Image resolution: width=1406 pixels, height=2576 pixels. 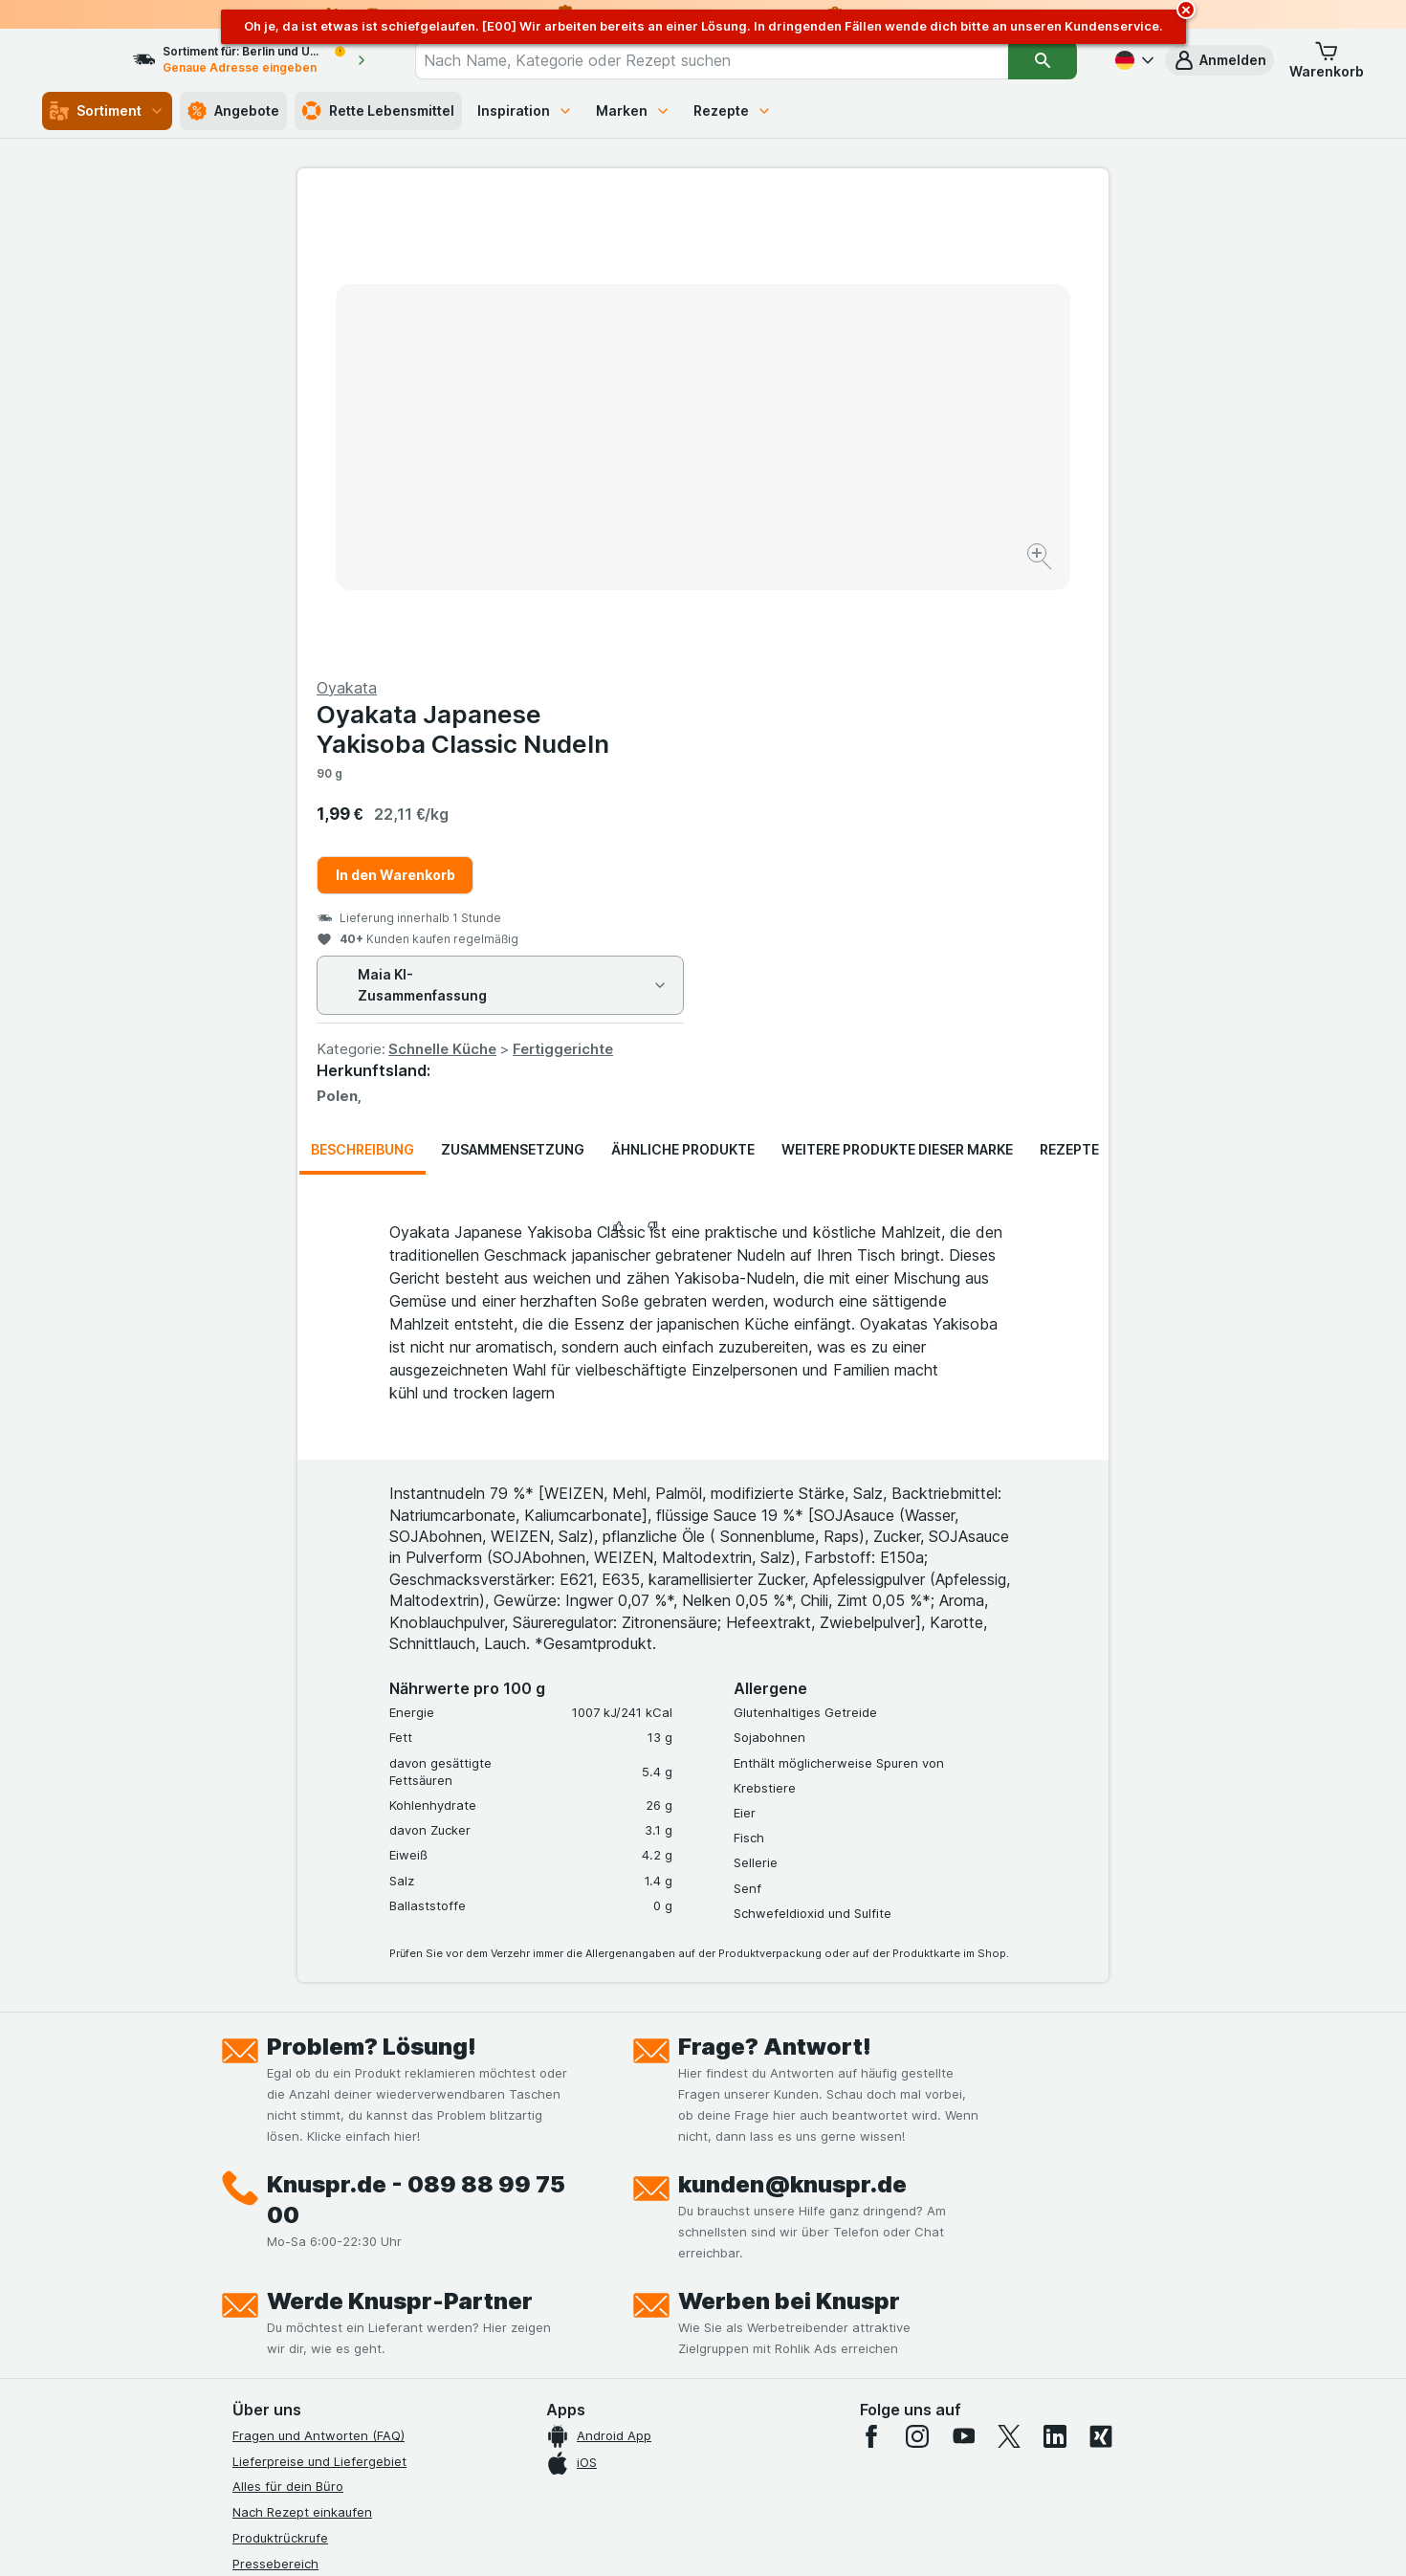 What do you see at coordinates (267, 2333) in the screenshot?
I see `MCP Server` at bounding box center [267, 2333].